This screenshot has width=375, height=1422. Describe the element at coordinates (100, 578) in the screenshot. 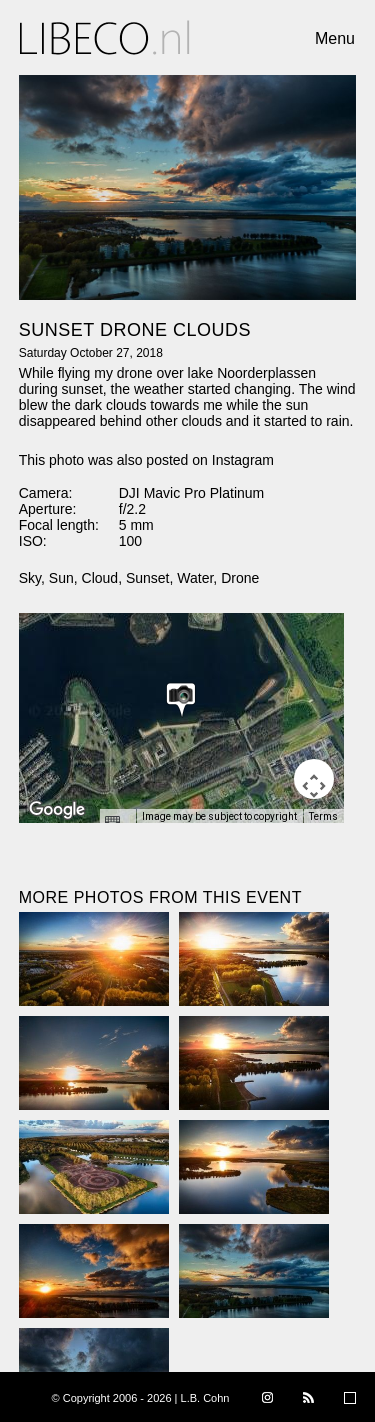

I see `Cloud` at that location.